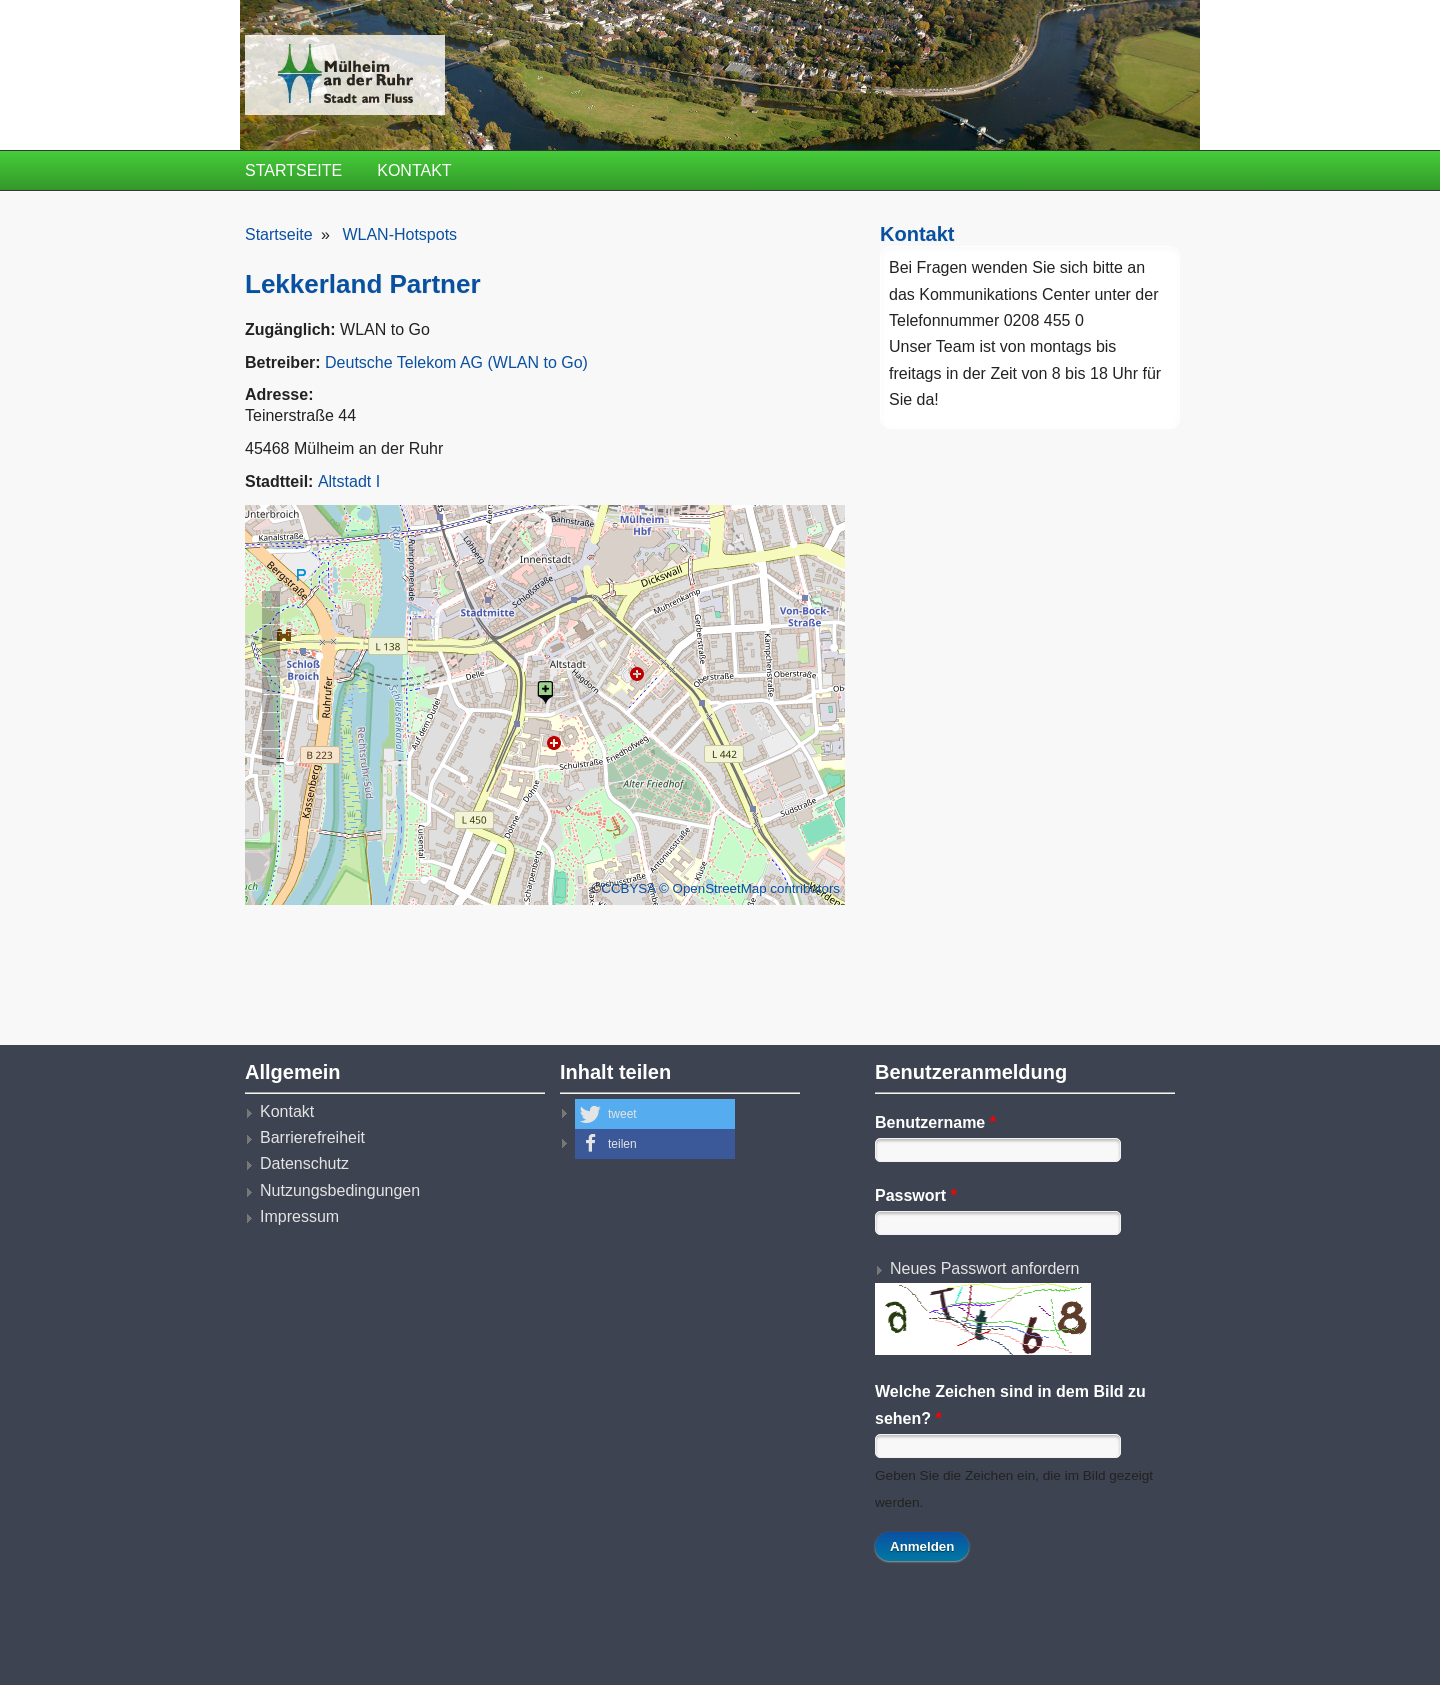 The width and height of the screenshot is (1440, 1685). I want to click on WLAN-Hotspots, so click(399, 234).